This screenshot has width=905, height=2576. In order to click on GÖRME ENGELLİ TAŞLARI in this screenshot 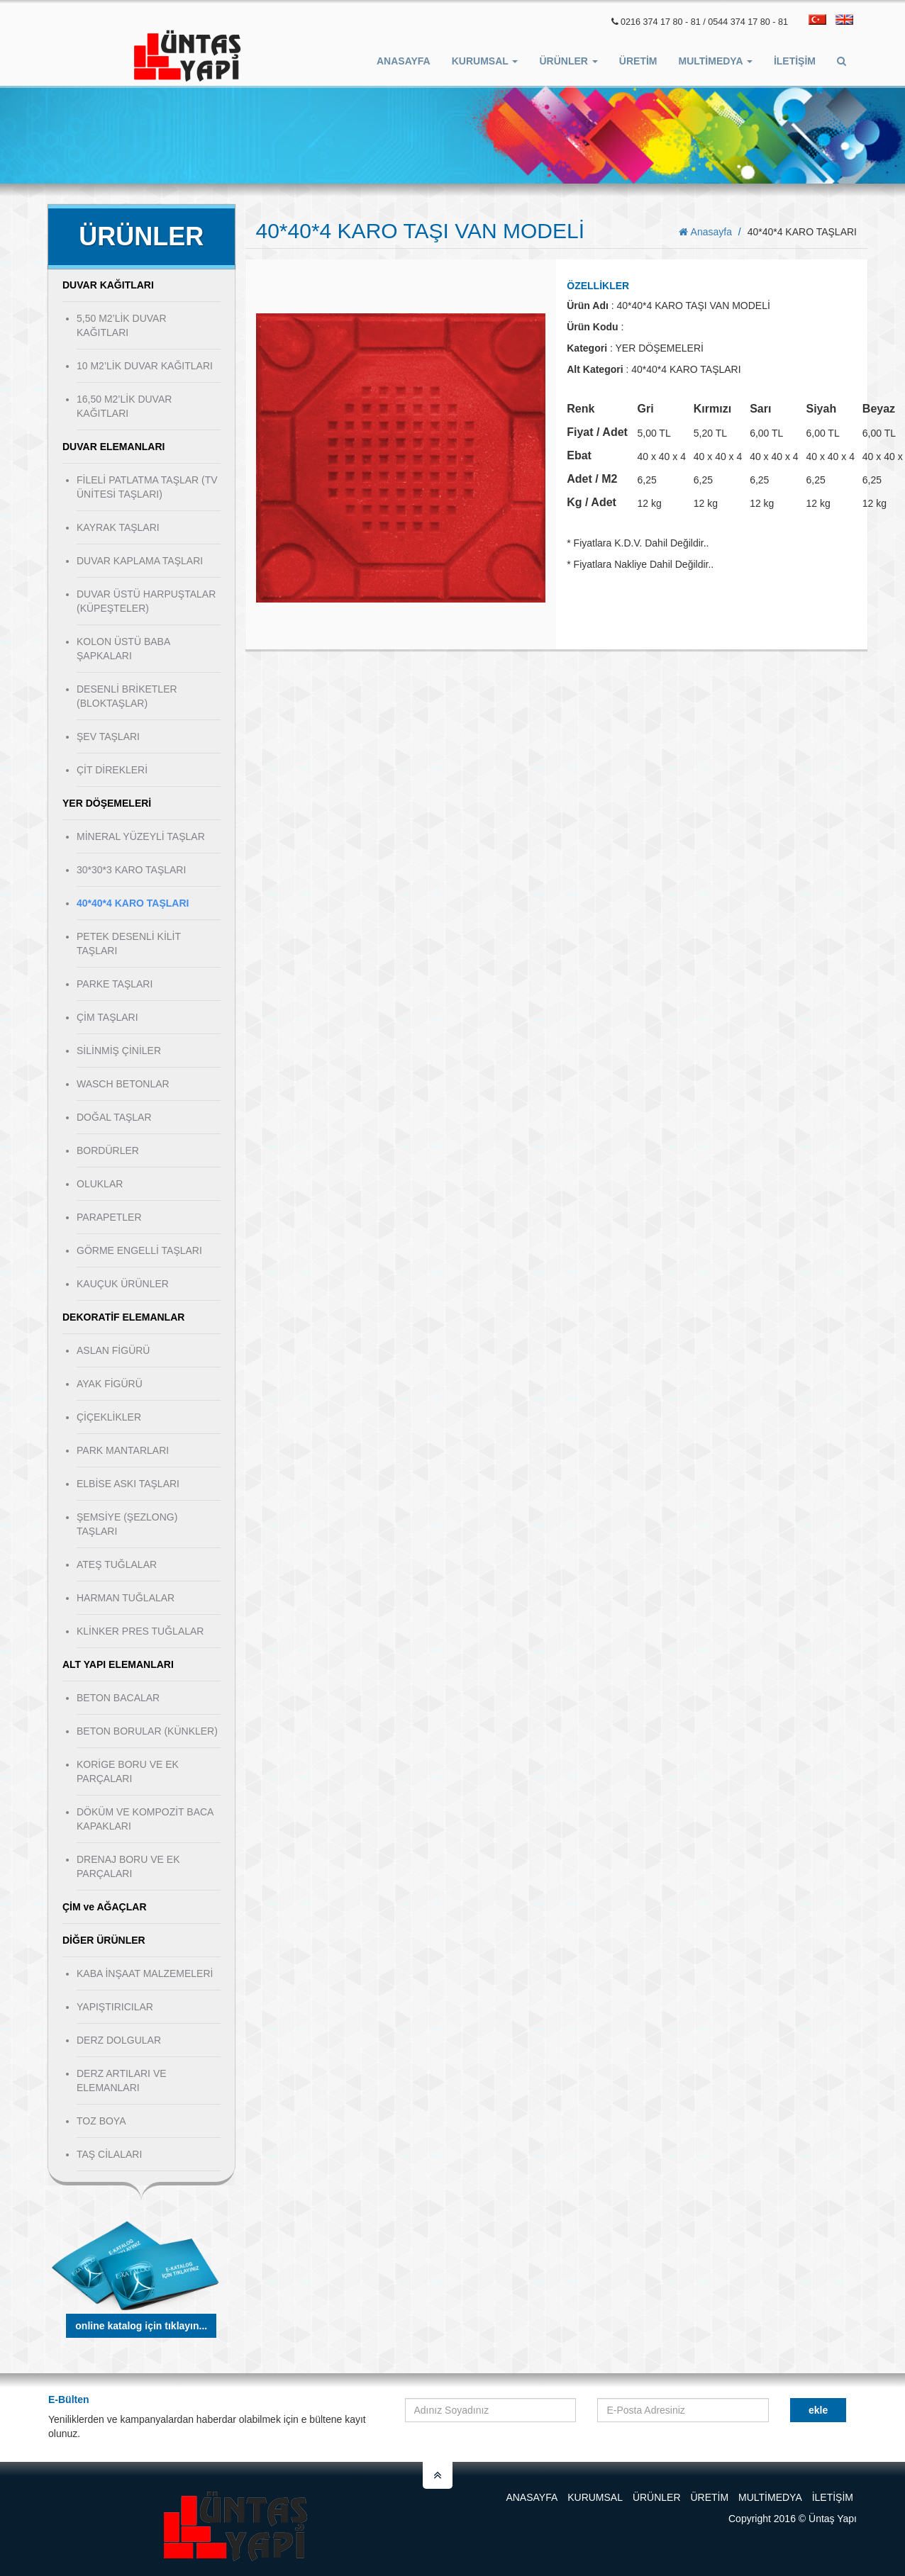, I will do `click(139, 1250)`.